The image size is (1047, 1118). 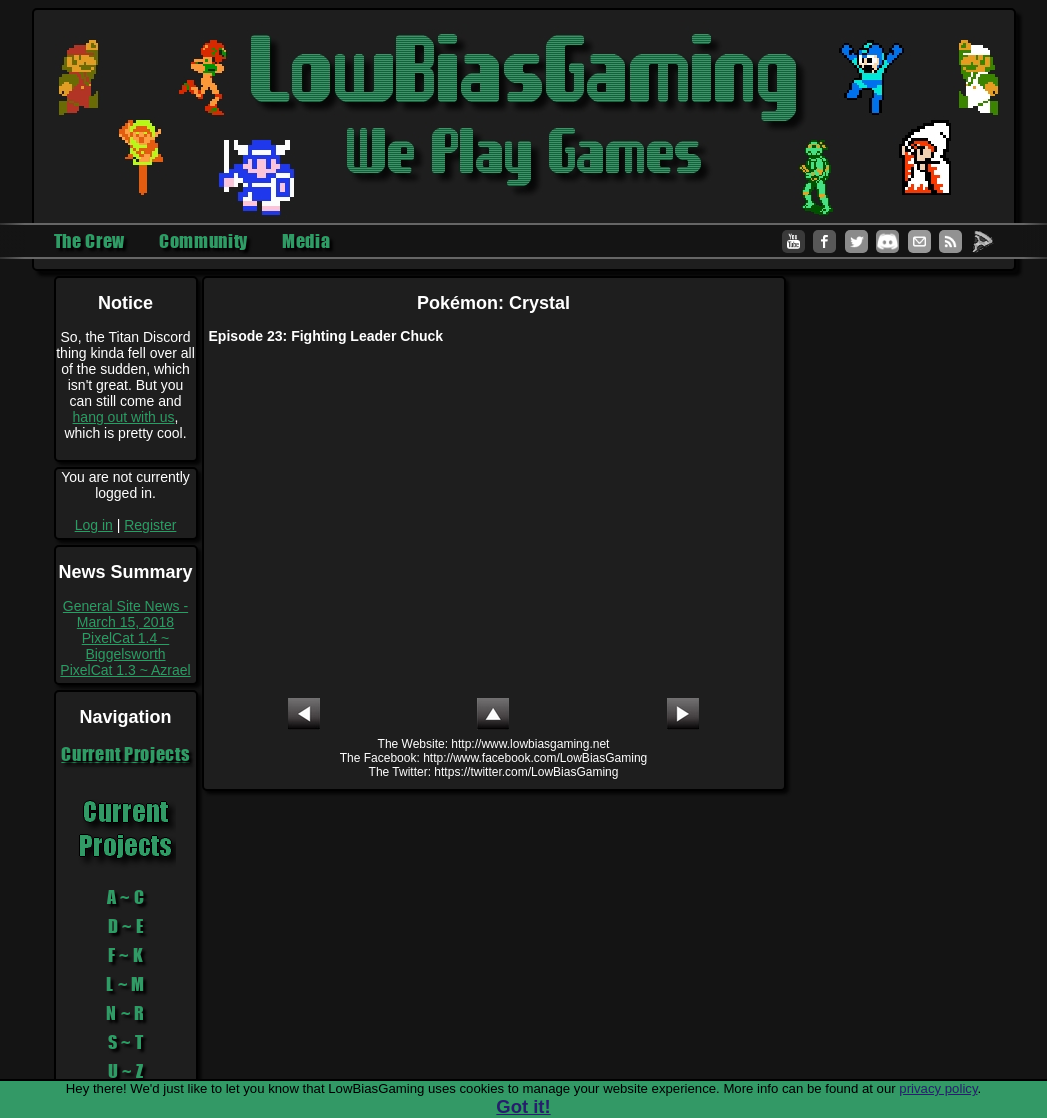 What do you see at coordinates (126, 1071) in the screenshot?
I see `U ~ Z` at bounding box center [126, 1071].